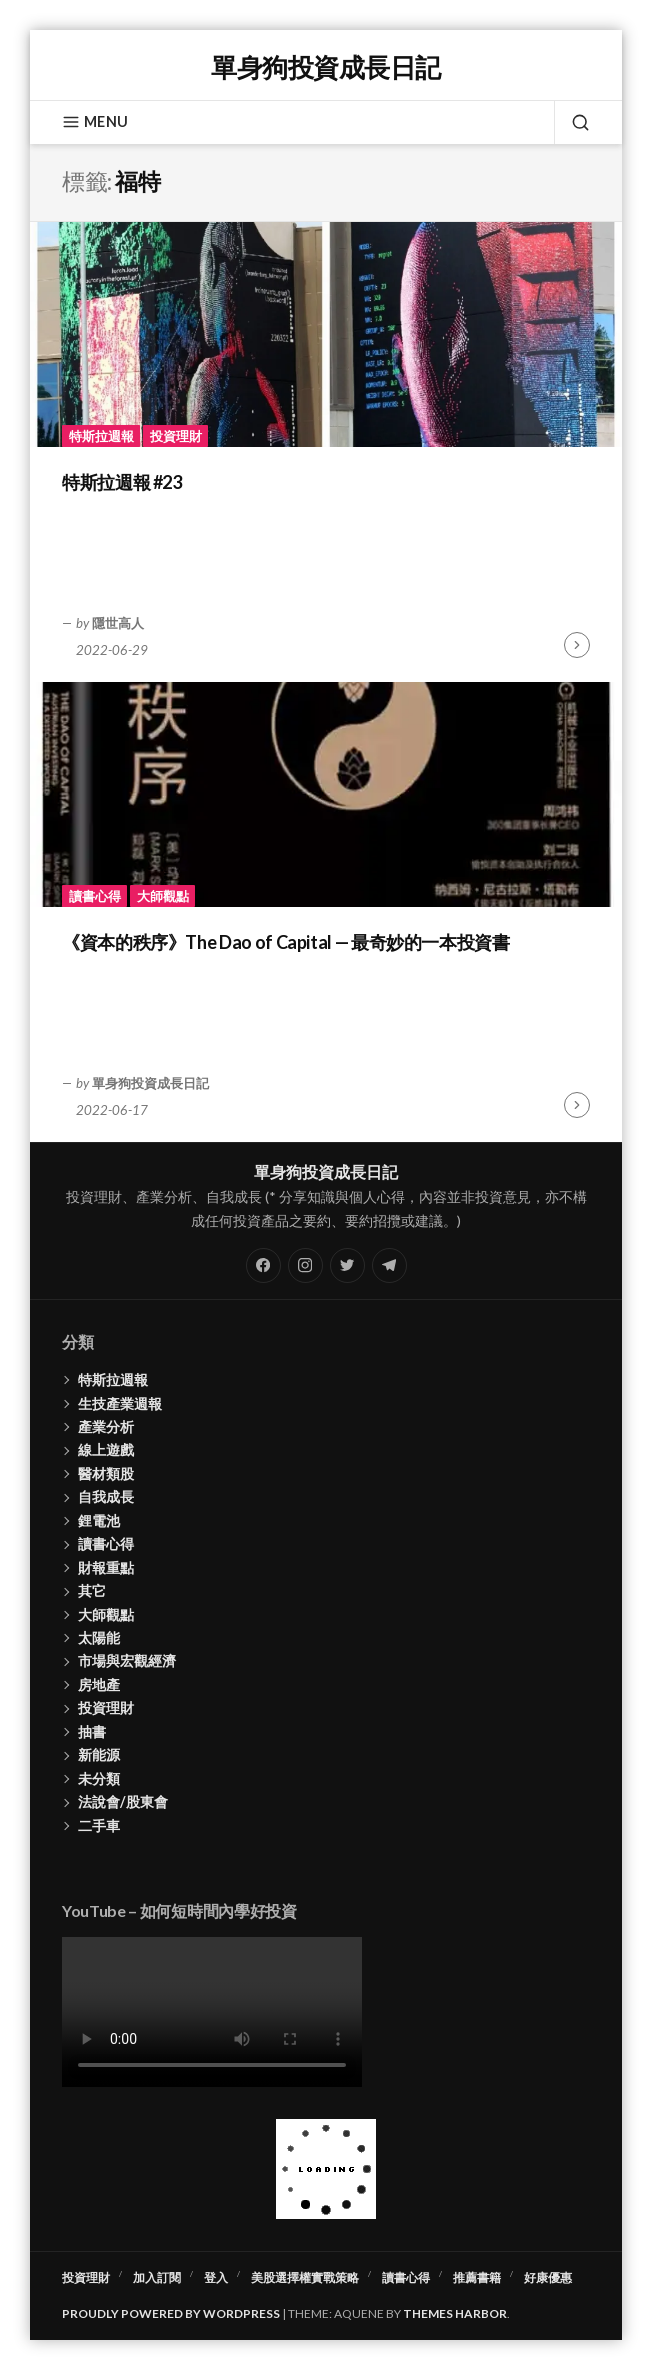 Image resolution: width=652 pixels, height=2370 pixels. I want to click on 美股選擇權實戰策略, so click(305, 2277).